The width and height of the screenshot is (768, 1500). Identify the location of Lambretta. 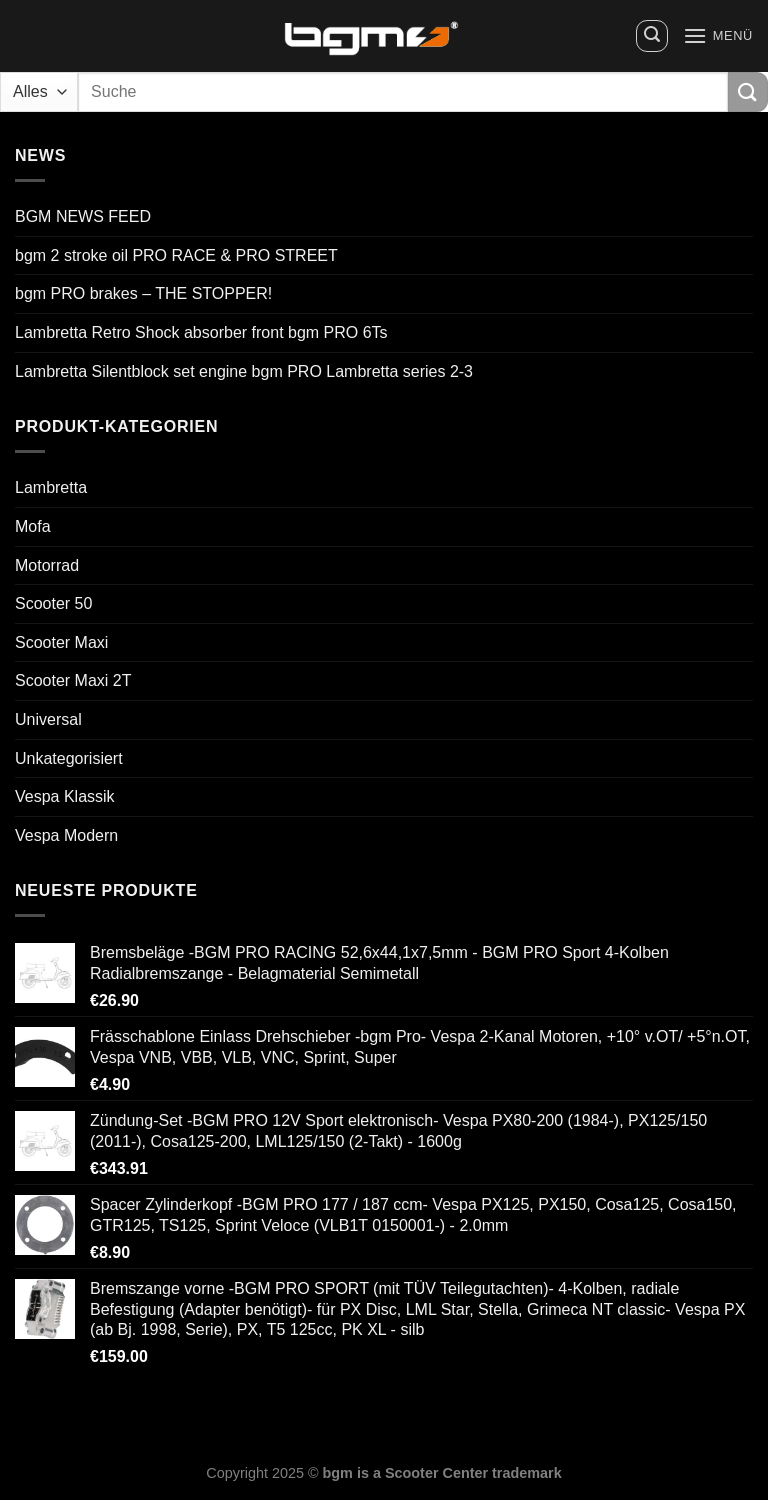
(51, 487).